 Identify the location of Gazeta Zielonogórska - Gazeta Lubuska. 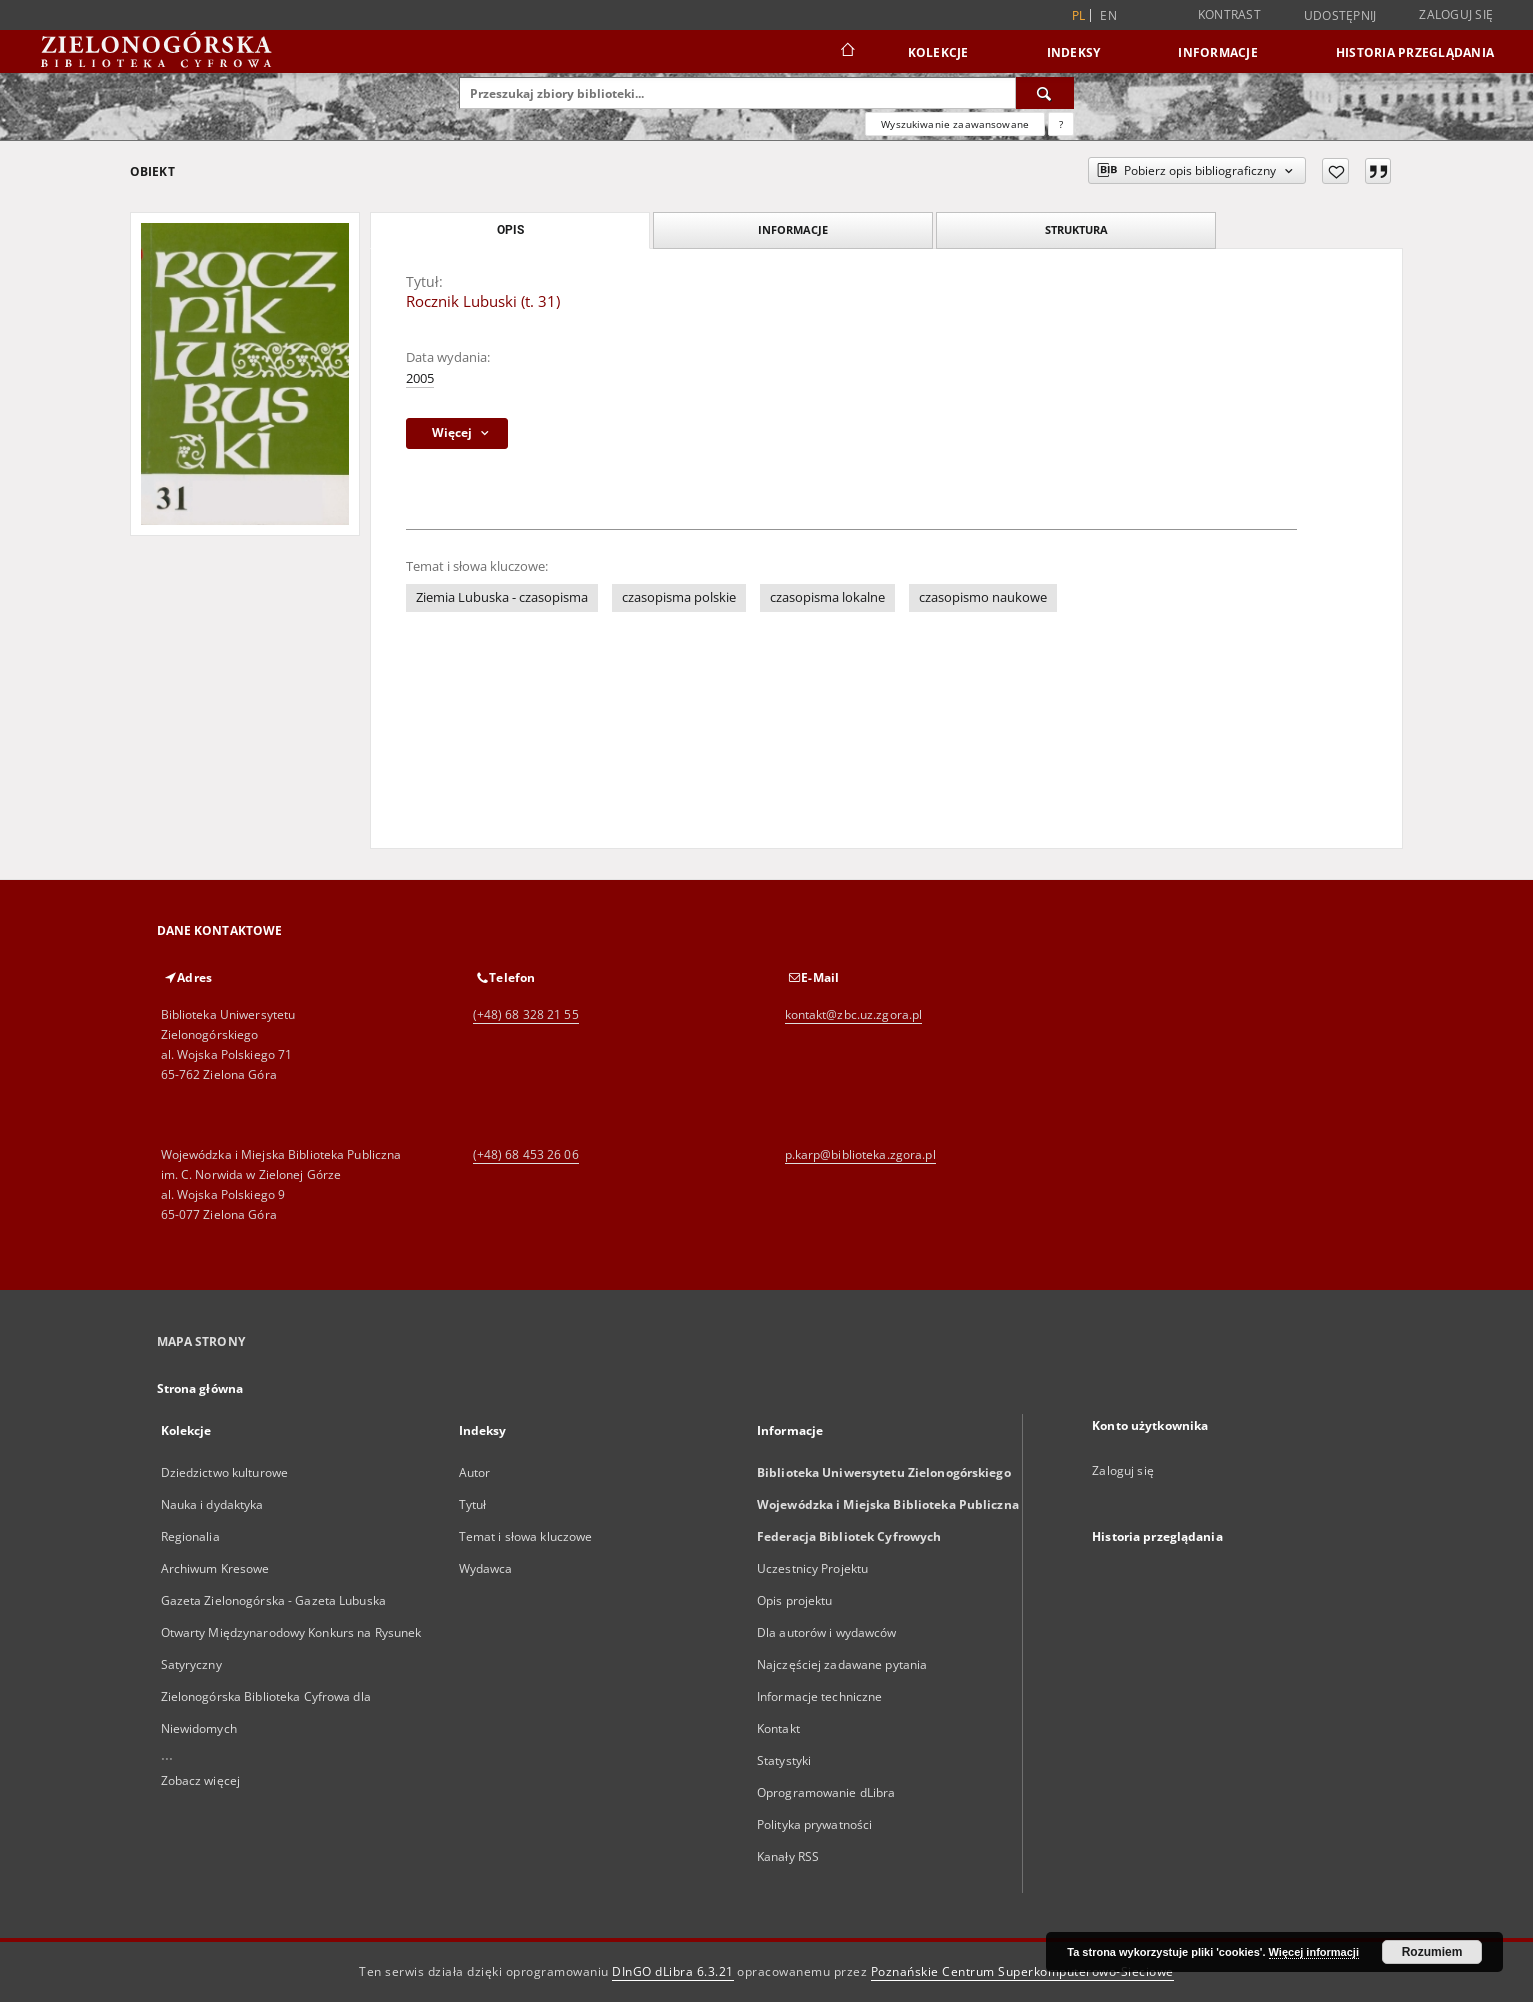
(273, 1600).